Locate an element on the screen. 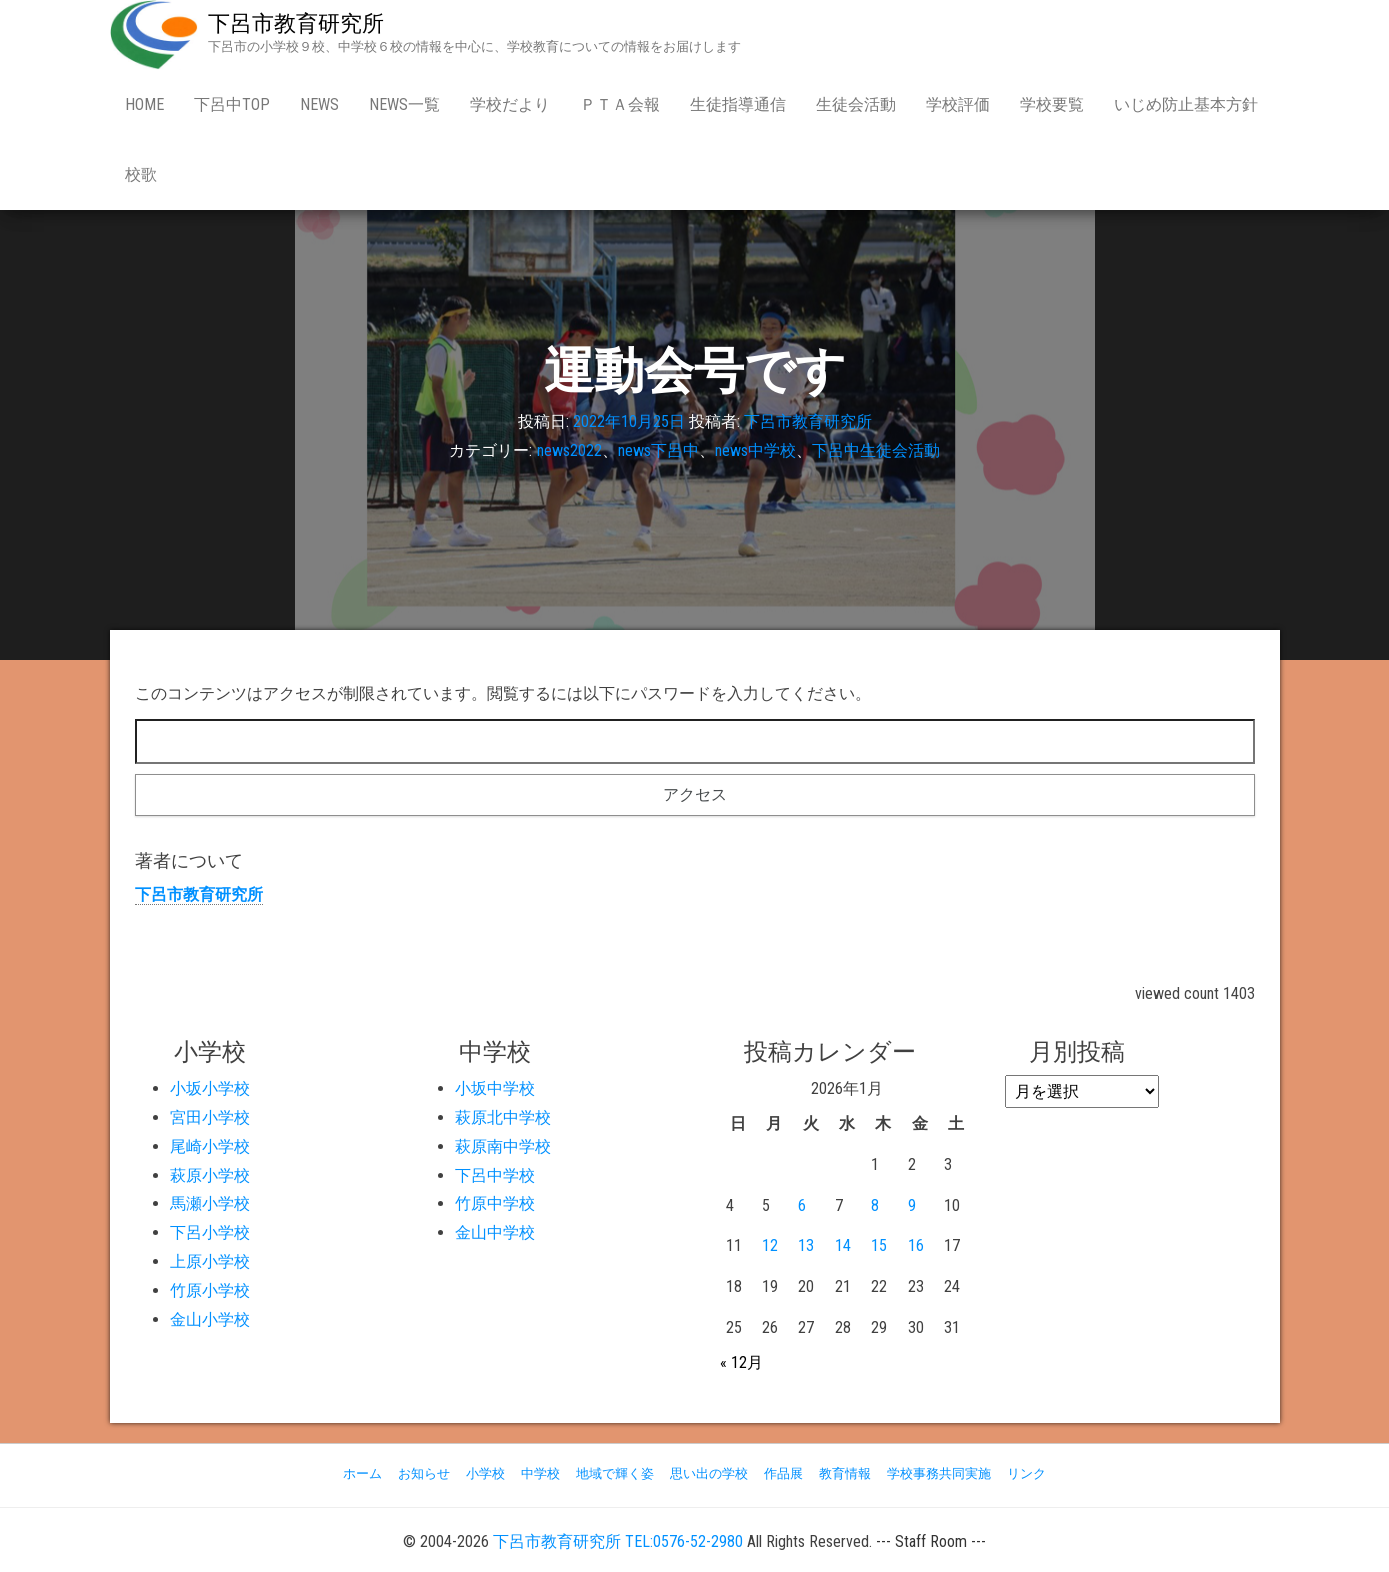 This screenshot has height=1572, width=1389. 13 [2026年1月13日 に投稿を公開] is located at coordinates (806, 1245).